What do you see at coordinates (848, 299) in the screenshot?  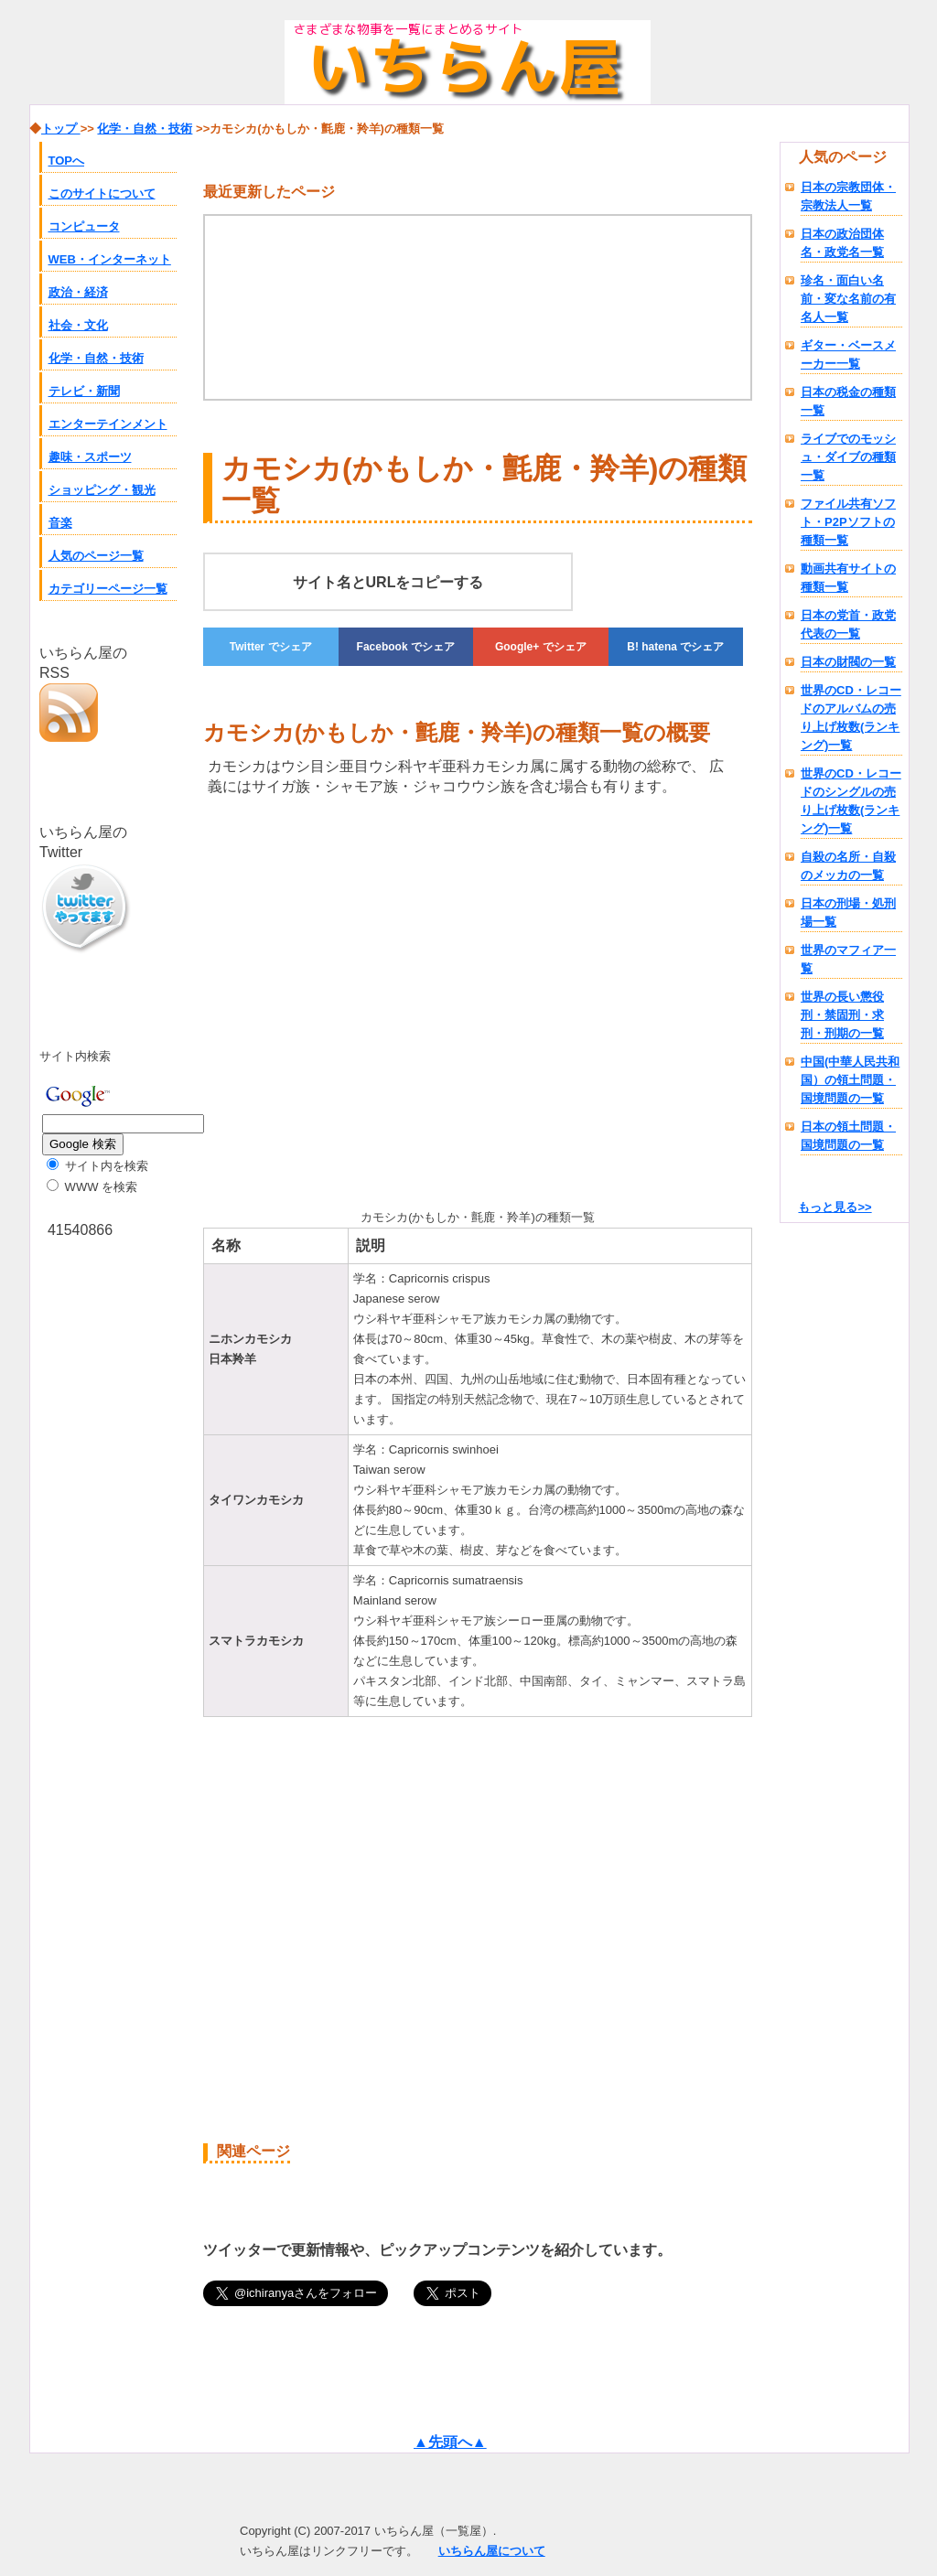 I see `珍名・面白い名前・変な名前の有名人一覧` at bounding box center [848, 299].